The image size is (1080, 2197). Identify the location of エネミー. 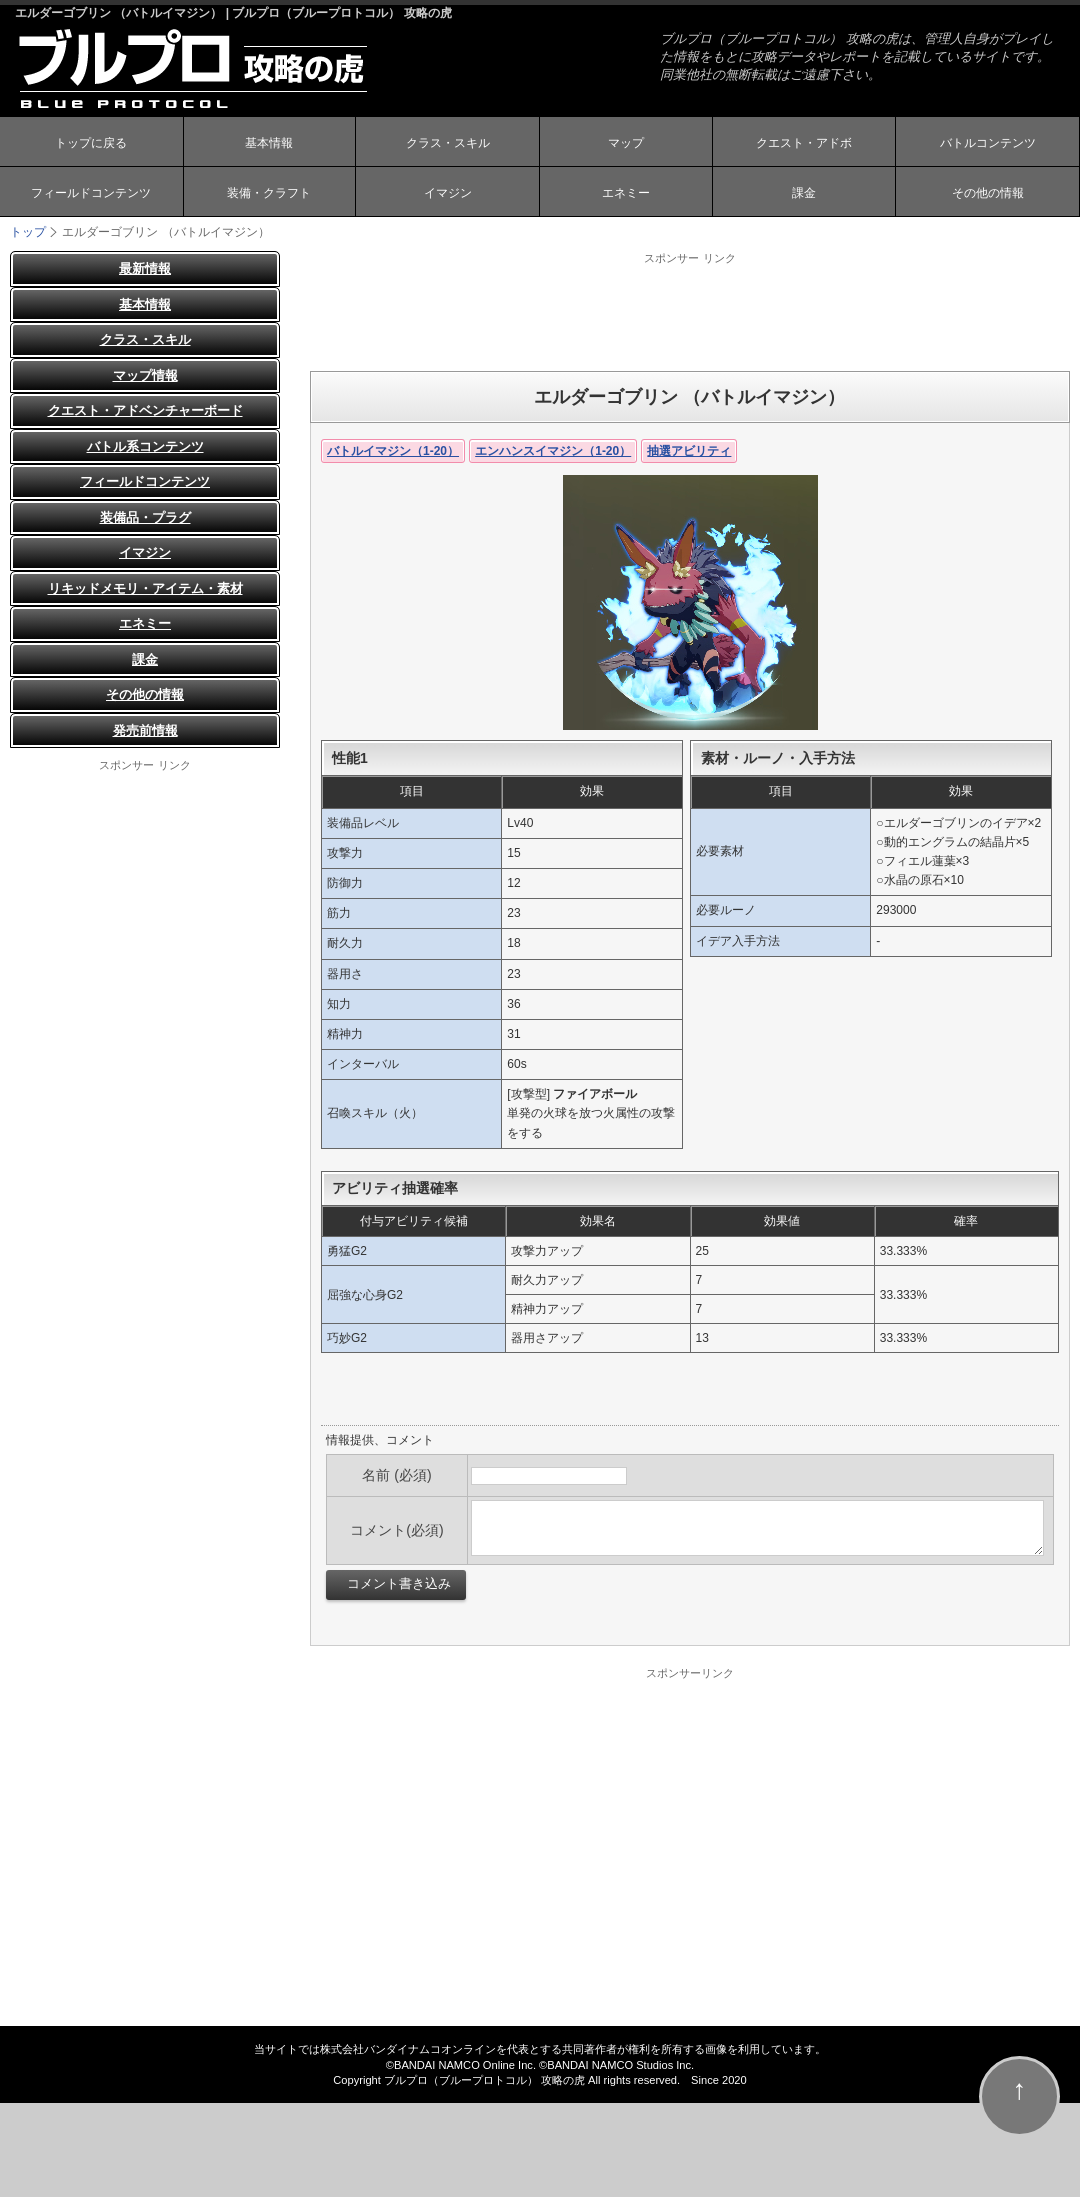
(626, 193).